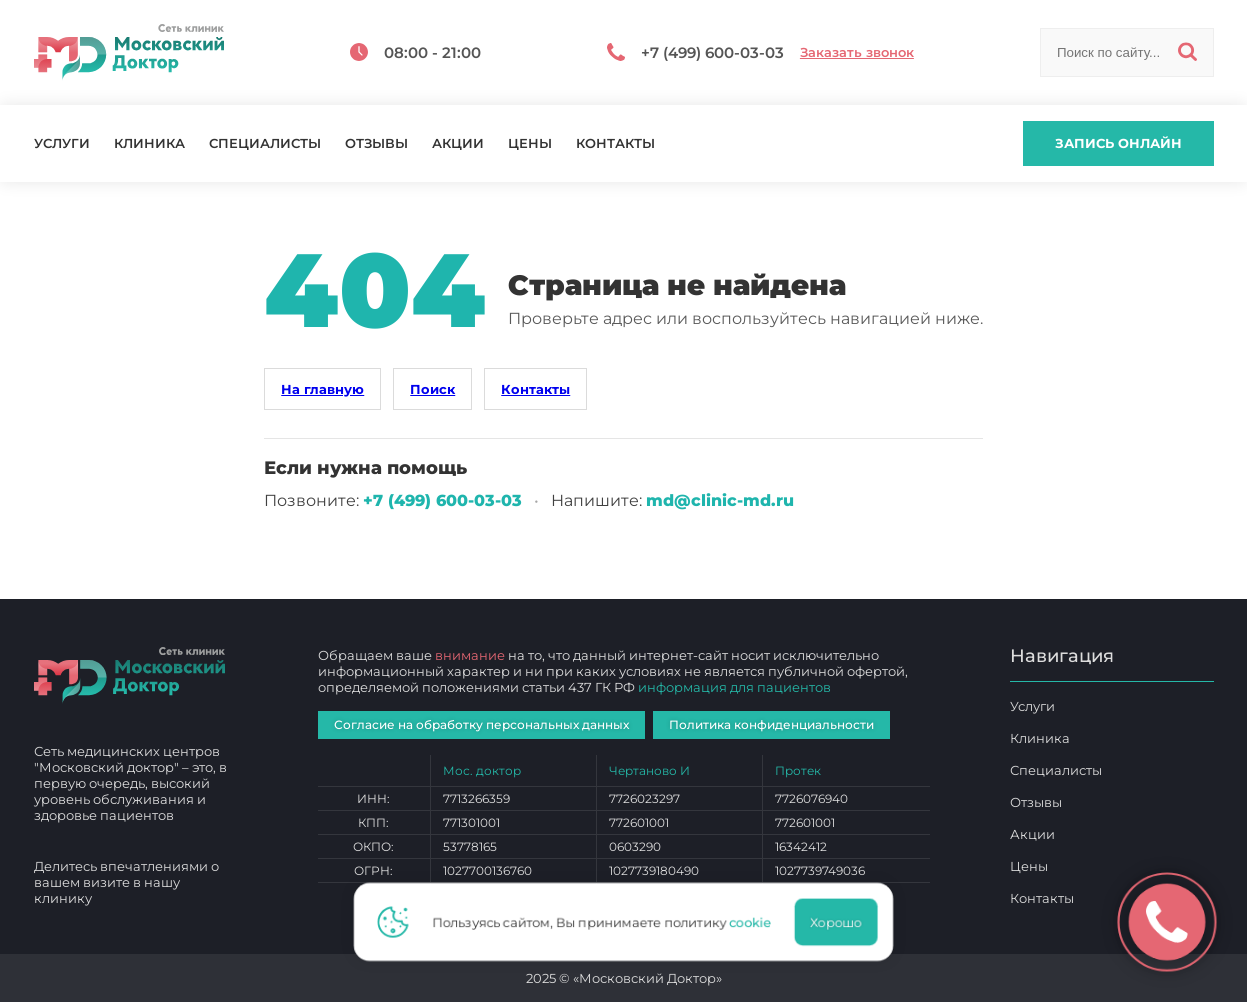  What do you see at coordinates (1118, 143) in the screenshot?
I see `Запись онлайн` at bounding box center [1118, 143].